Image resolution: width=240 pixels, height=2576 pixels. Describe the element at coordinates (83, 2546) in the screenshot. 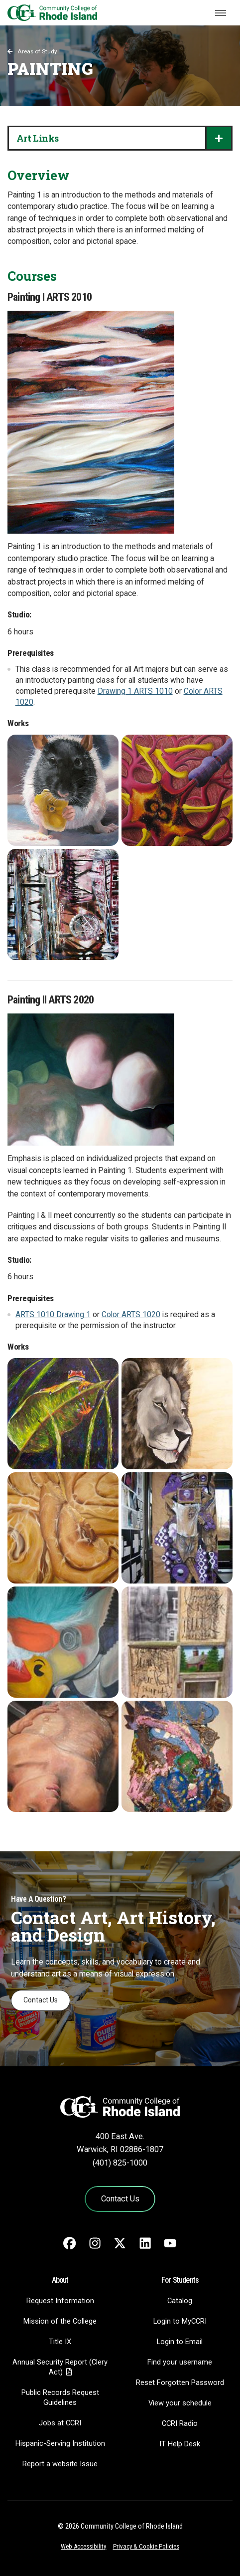

I see `Web Accessibility` at that location.